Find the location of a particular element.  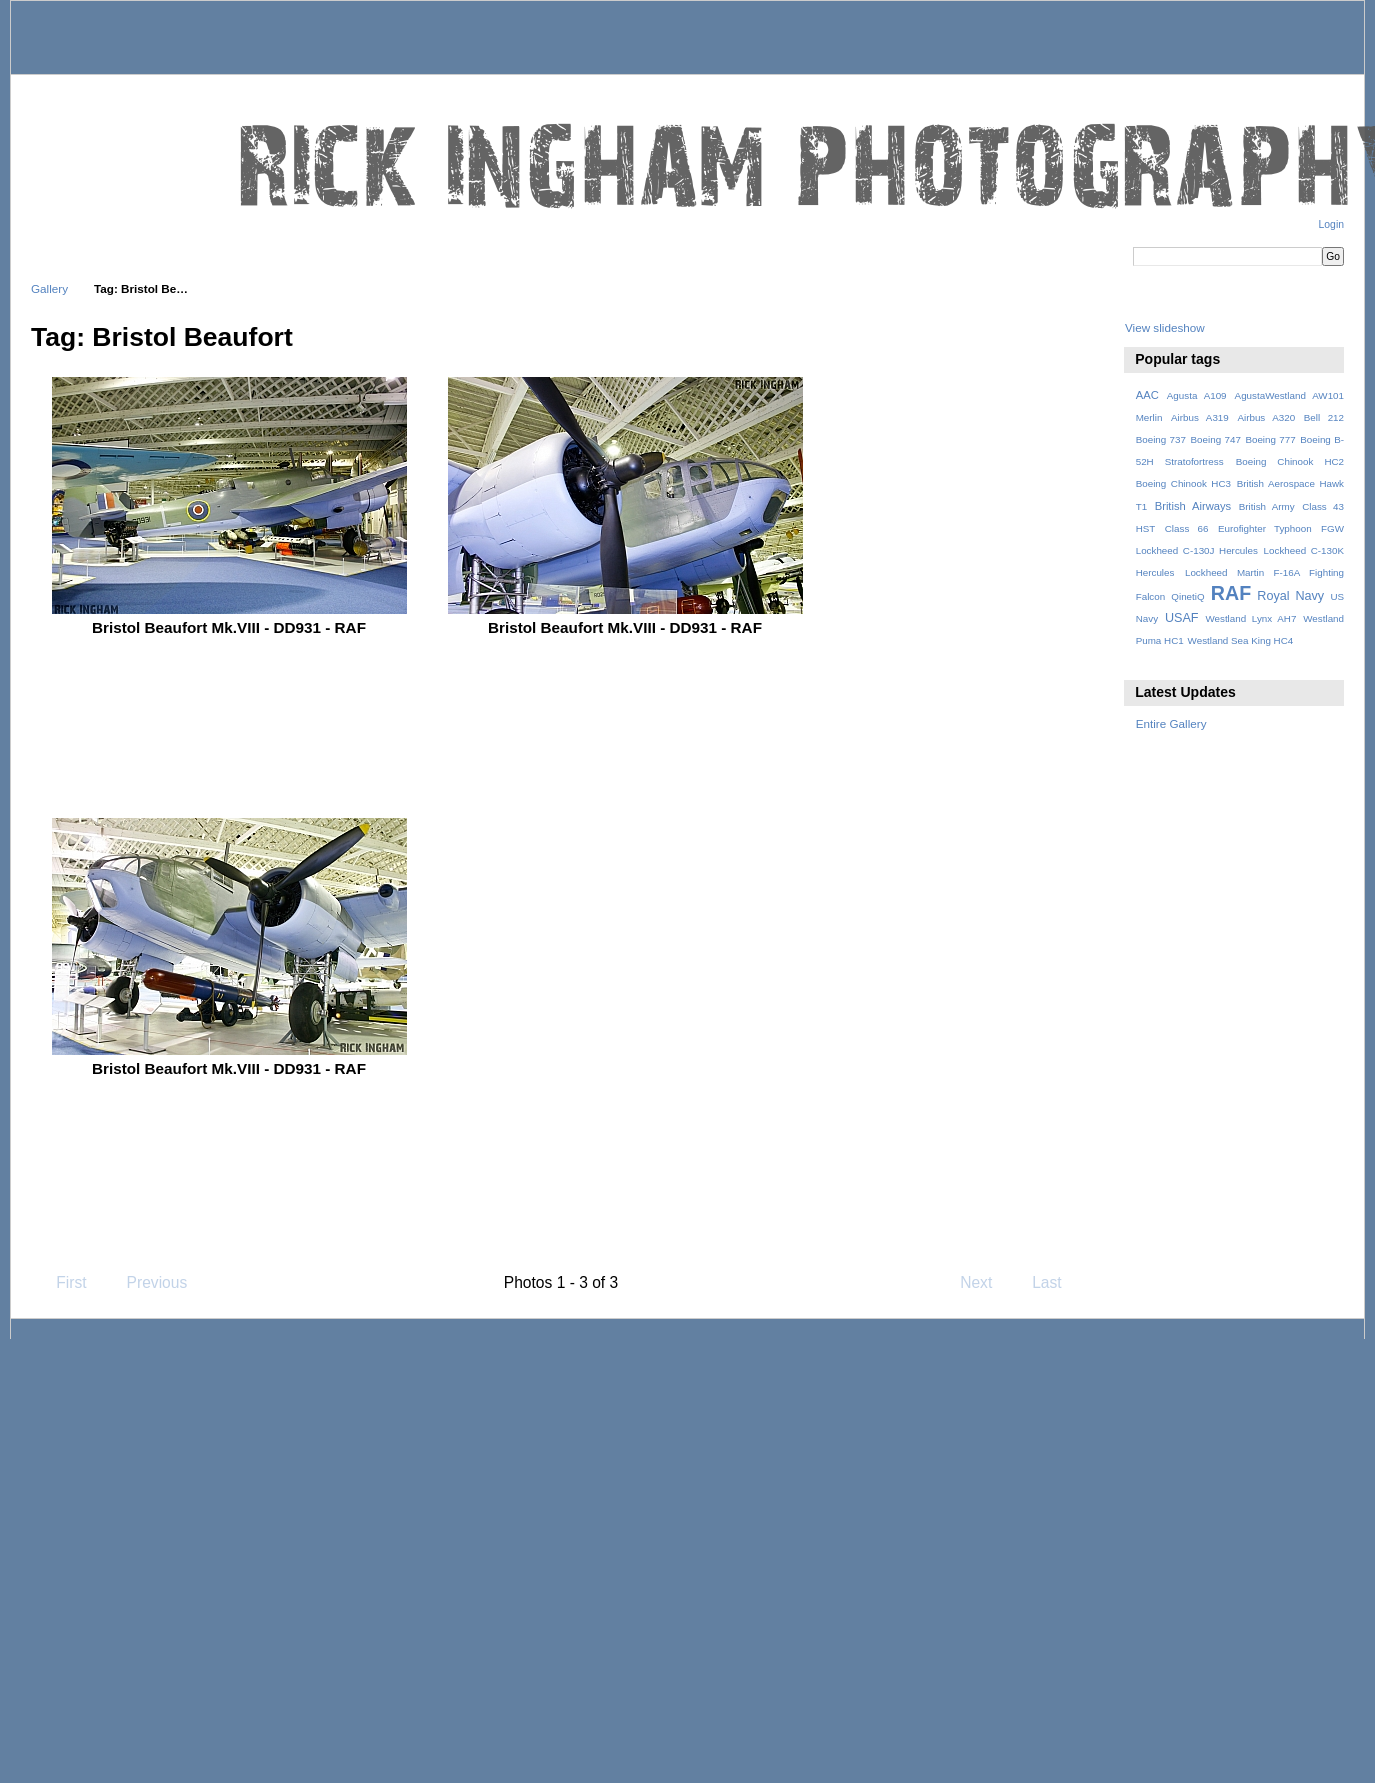

Boeing 737 is located at coordinates (1161, 439).